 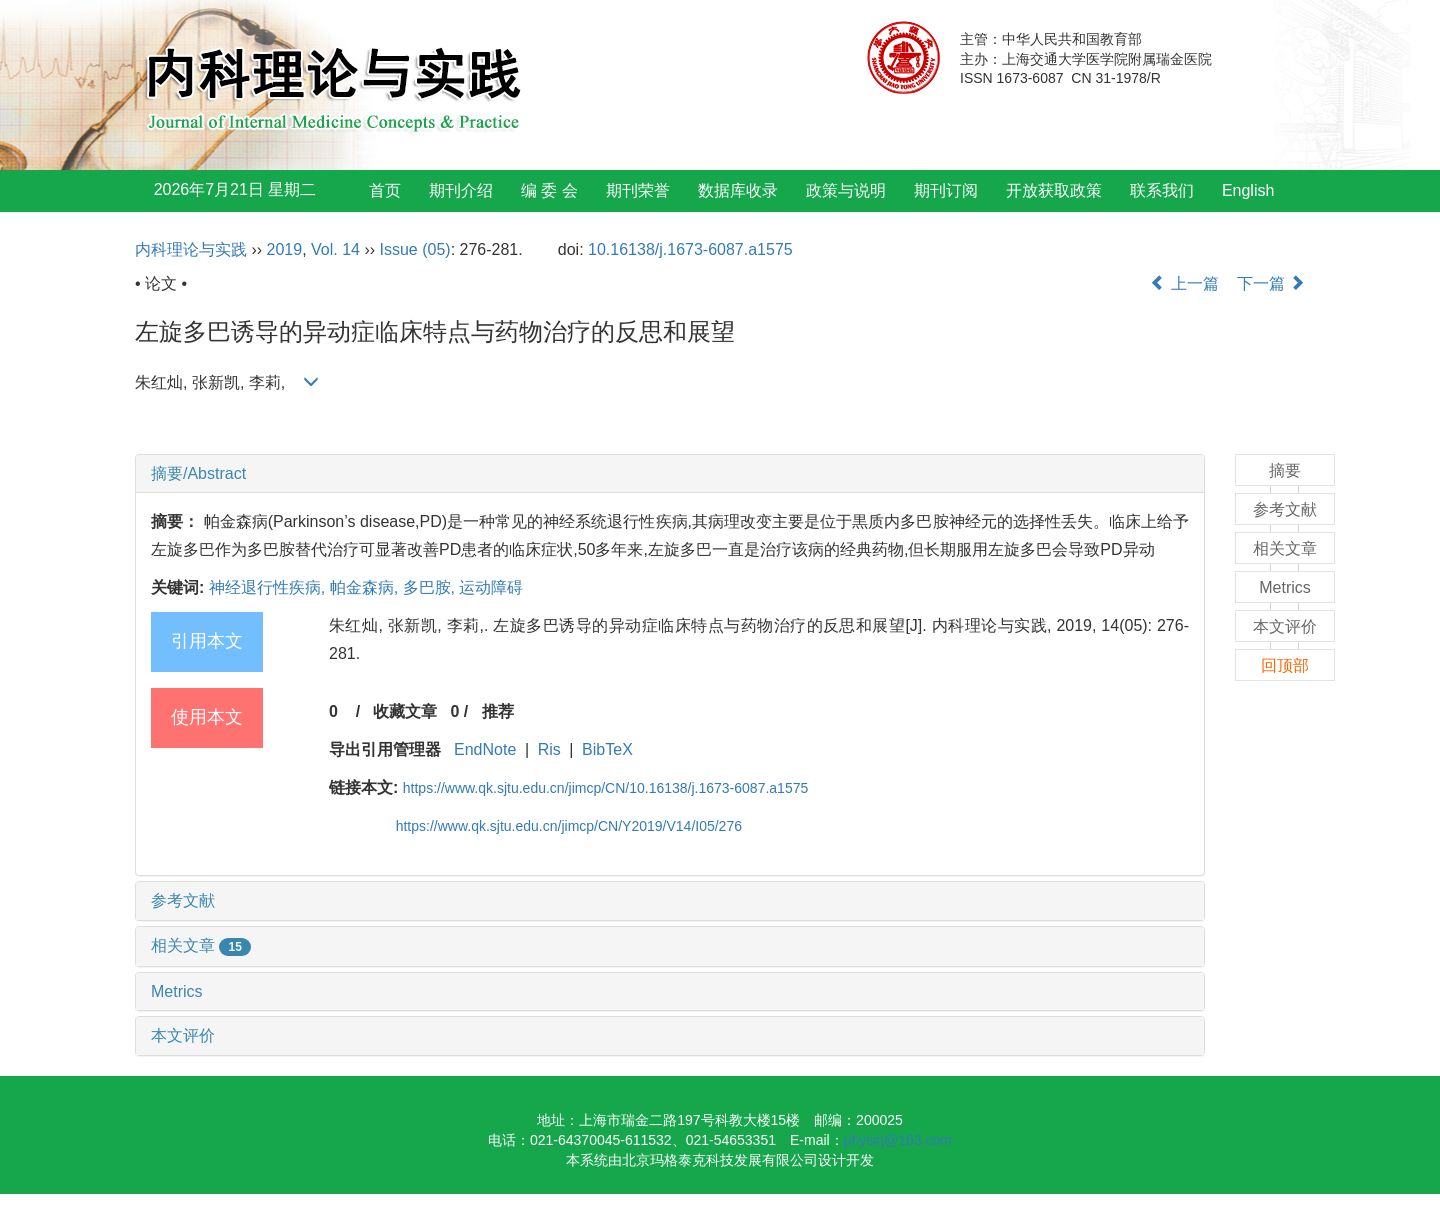 What do you see at coordinates (690, 249) in the screenshot?
I see `10.16138/j.1673-6087.a1575` at bounding box center [690, 249].